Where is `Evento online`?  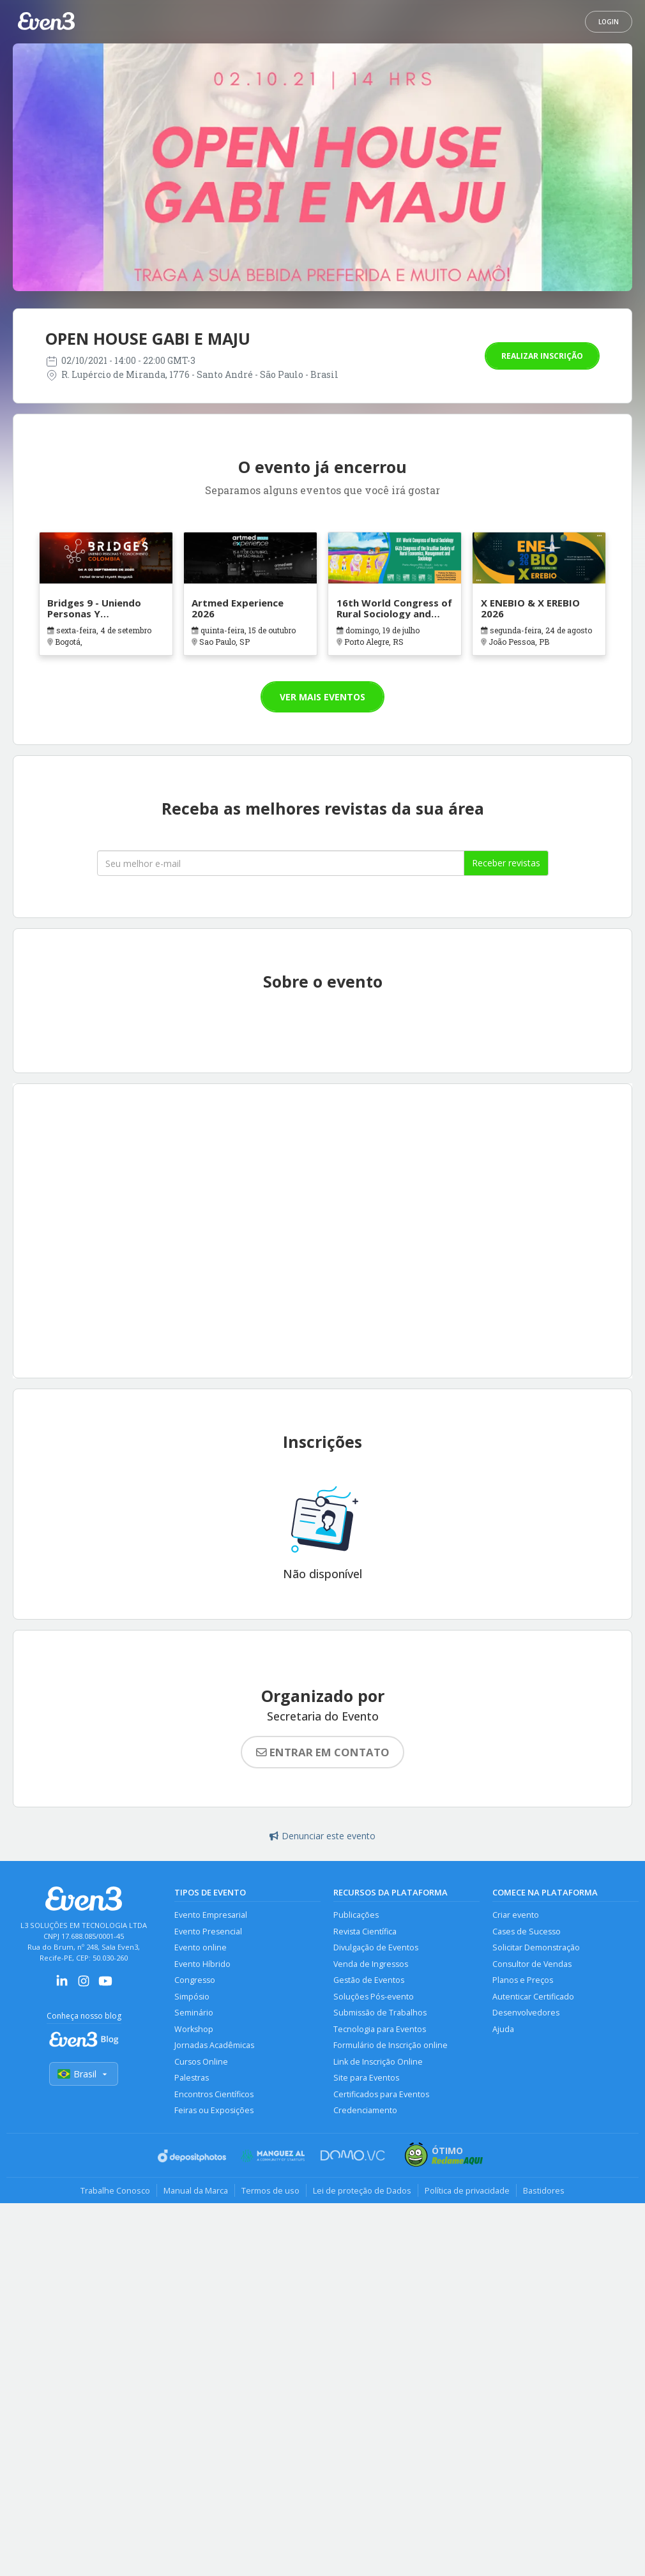 Evento online is located at coordinates (200, 1947).